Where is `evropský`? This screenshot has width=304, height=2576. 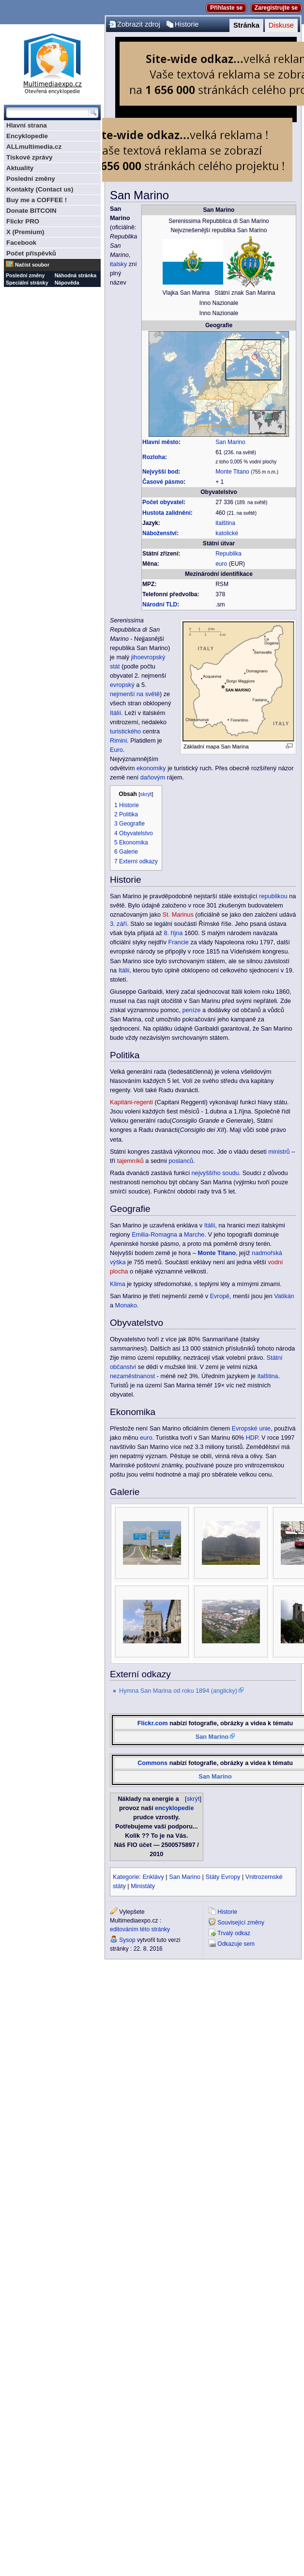 evropský is located at coordinates (122, 685).